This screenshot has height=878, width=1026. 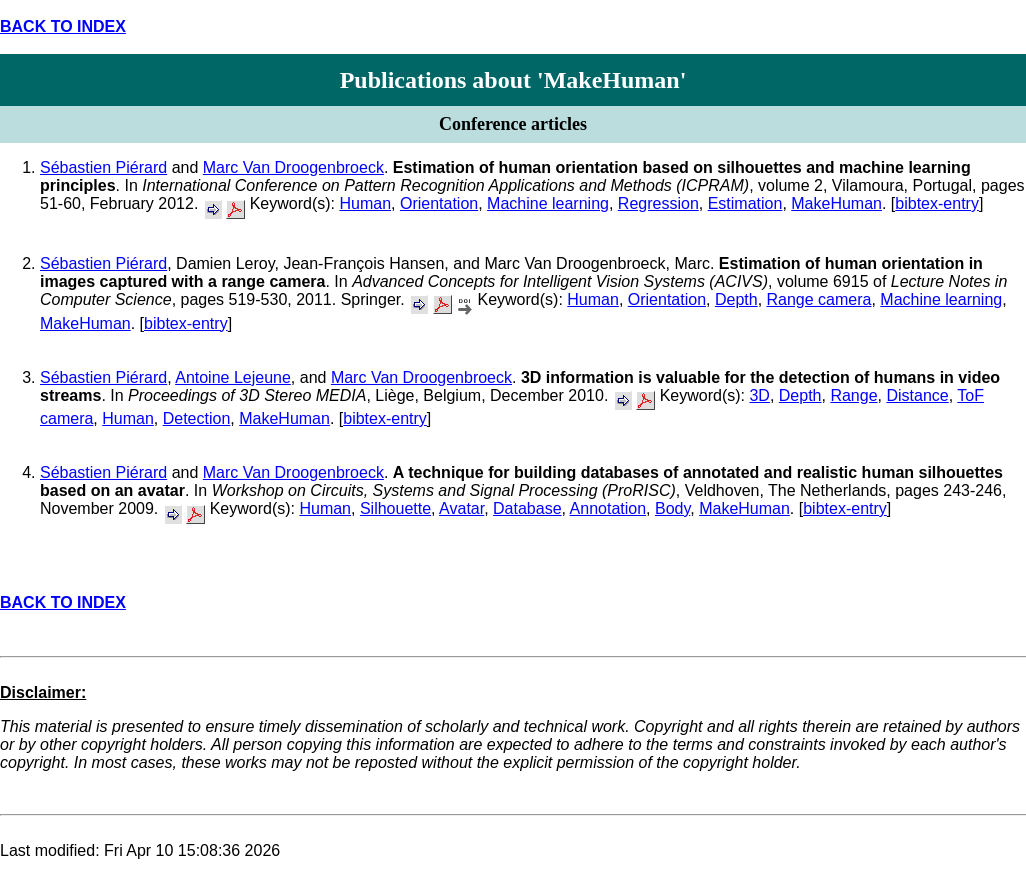 I want to click on MakeHuman, so click(x=836, y=203).